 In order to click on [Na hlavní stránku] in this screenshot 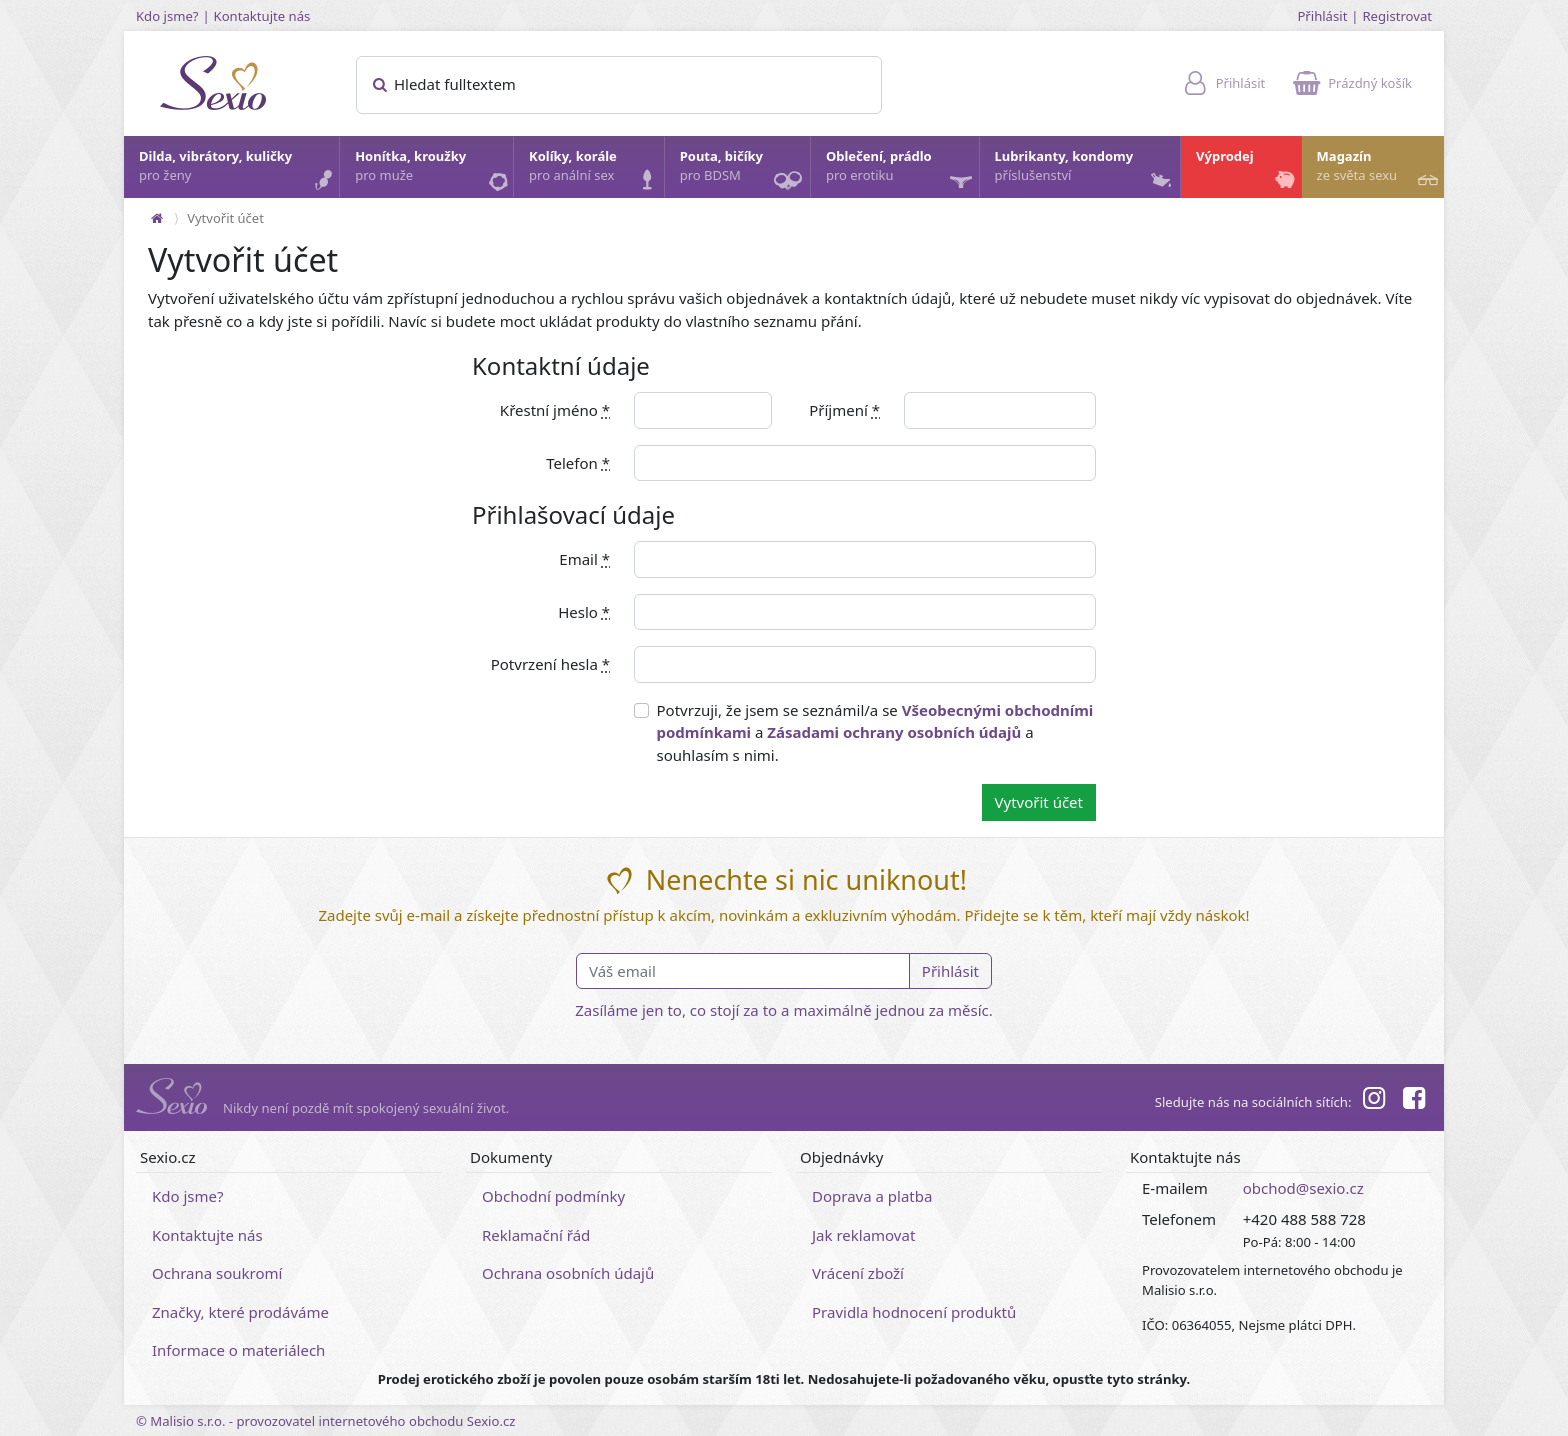, I will do `click(157, 218)`.